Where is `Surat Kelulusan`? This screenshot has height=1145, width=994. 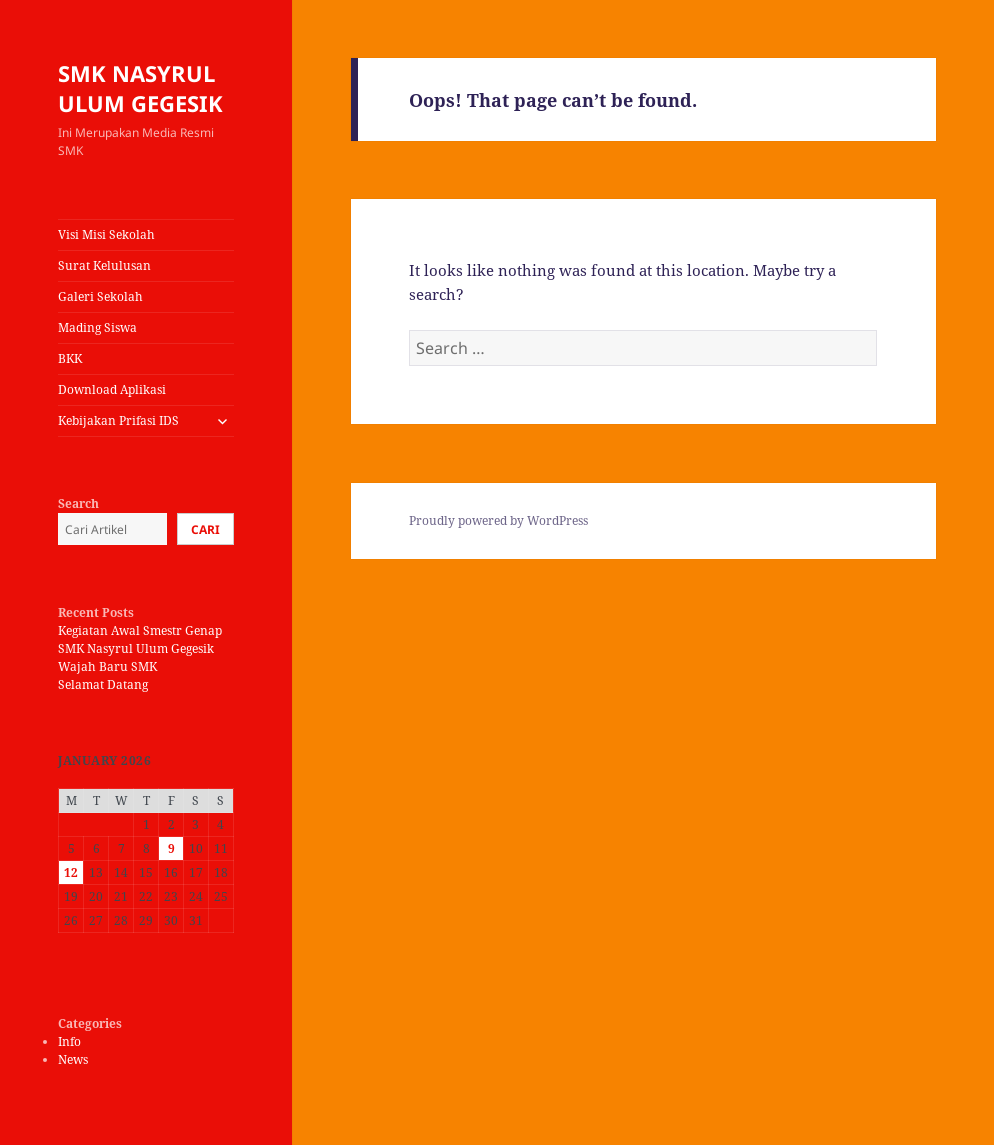 Surat Kelulusan is located at coordinates (104, 265).